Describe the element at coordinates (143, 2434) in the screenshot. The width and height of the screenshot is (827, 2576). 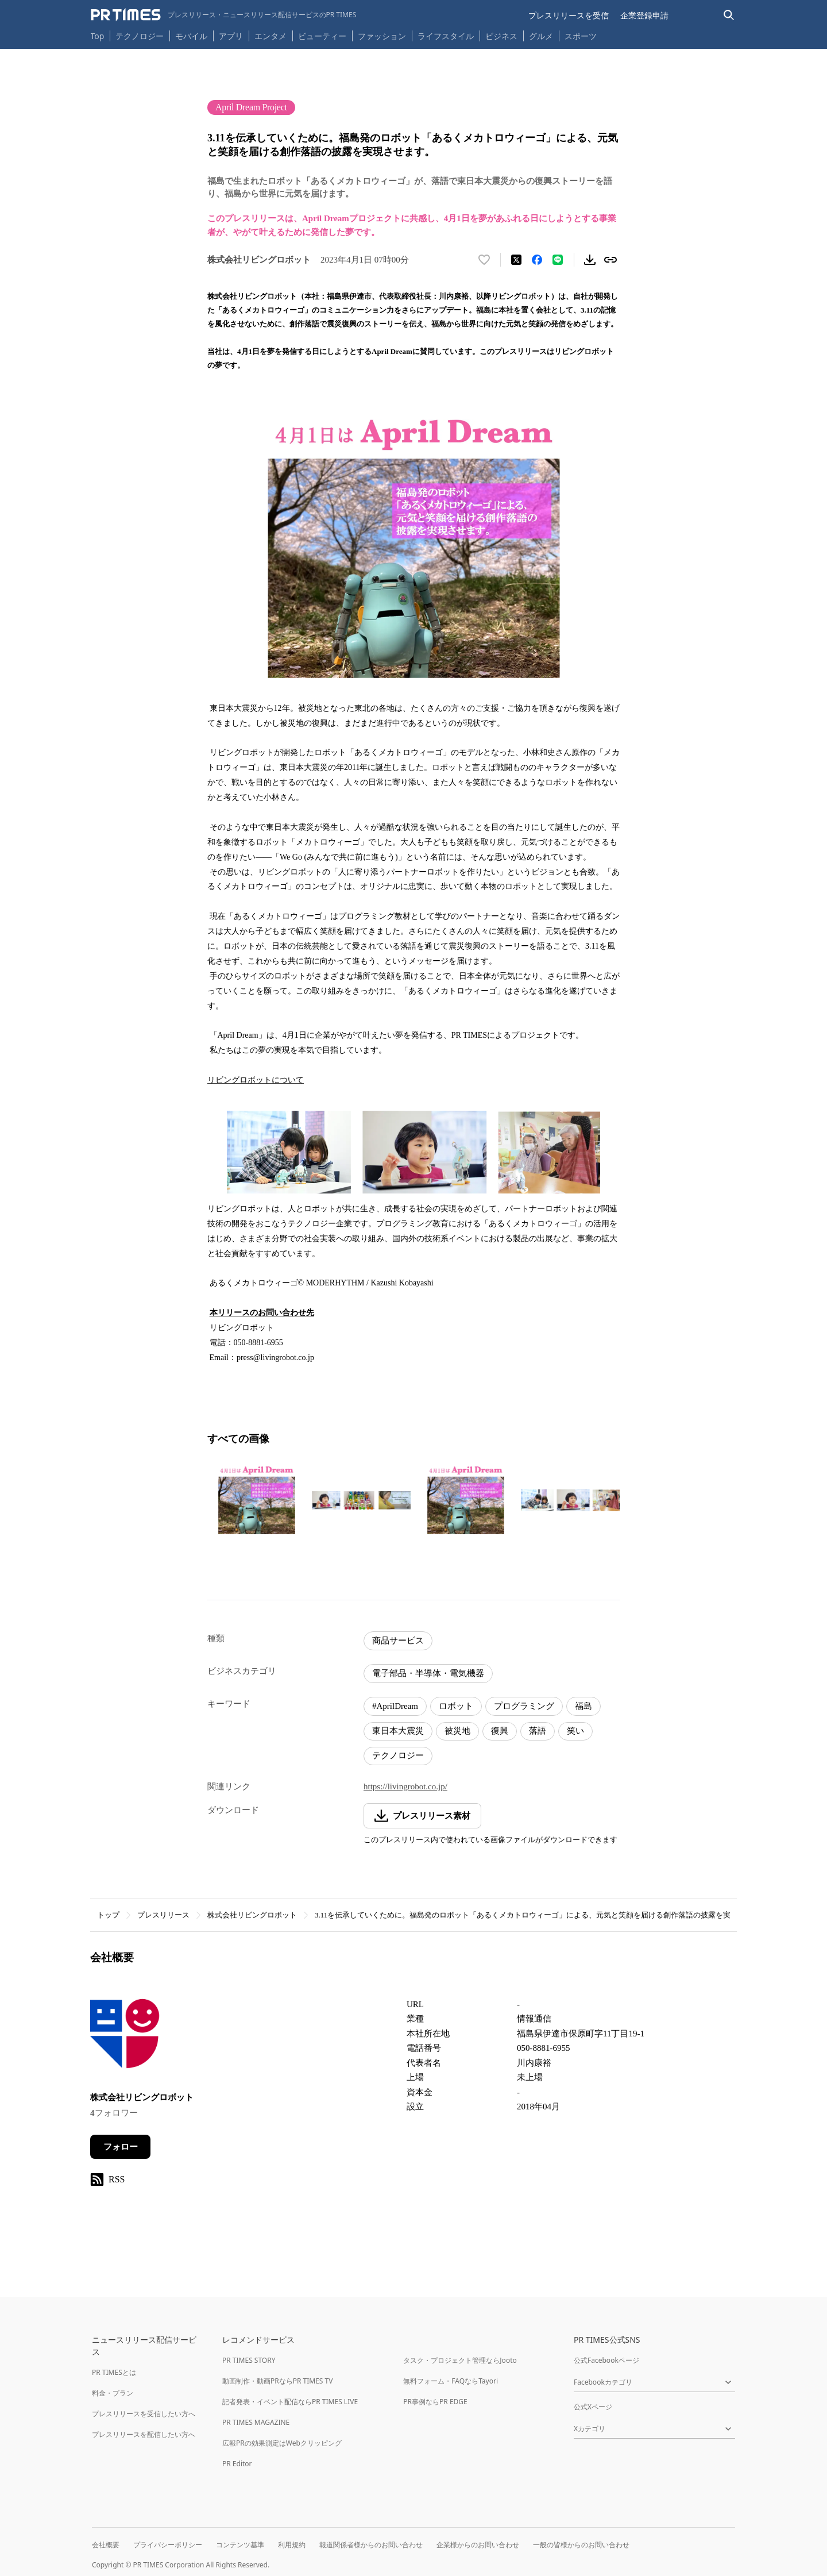
I see `プレスリリースを配信したい方へ` at that location.